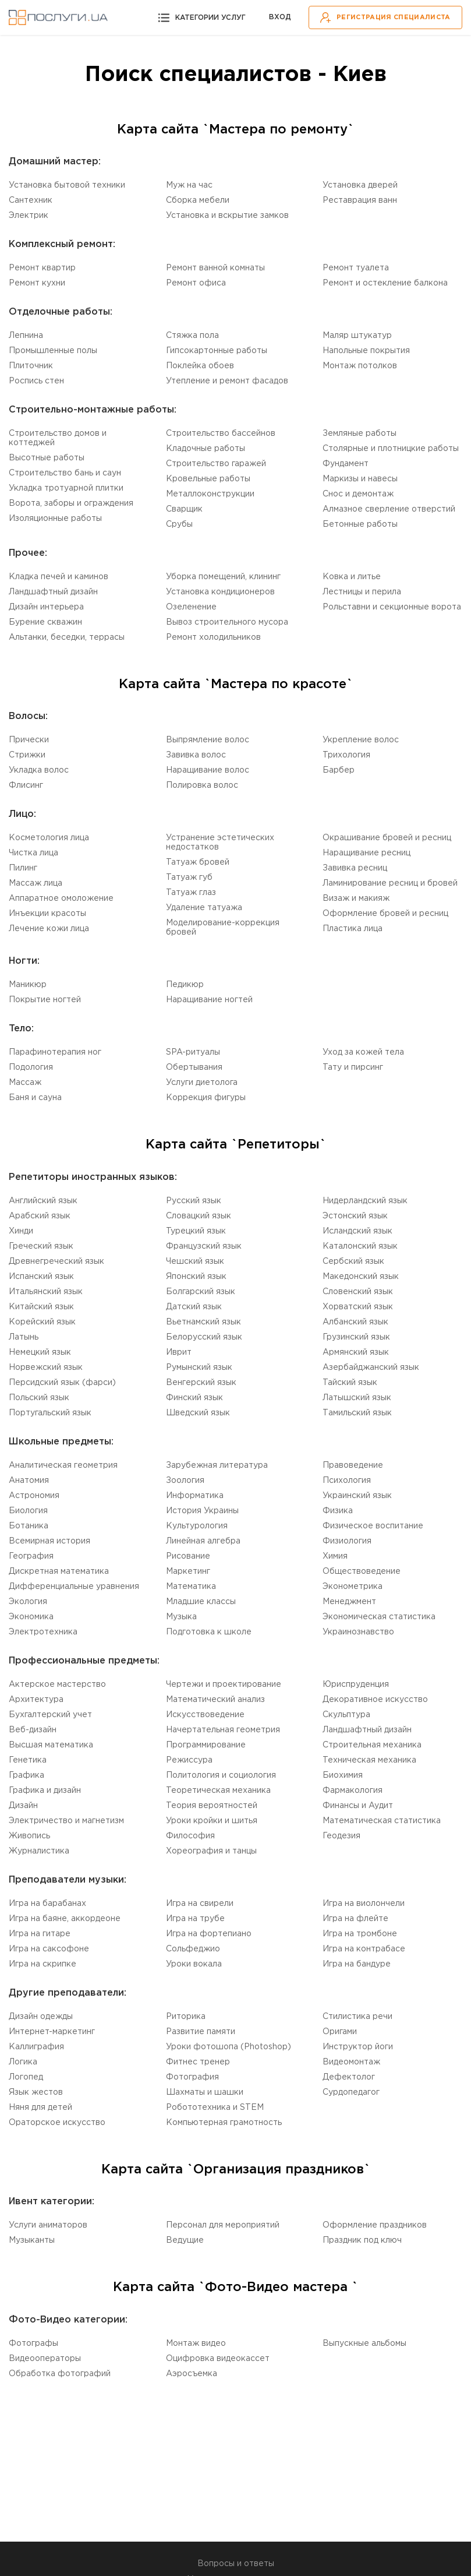 This screenshot has width=471, height=2576. Describe the element at coordinates (65, 473) in the screenshot. I see `Строительство бань и саун` at that location.